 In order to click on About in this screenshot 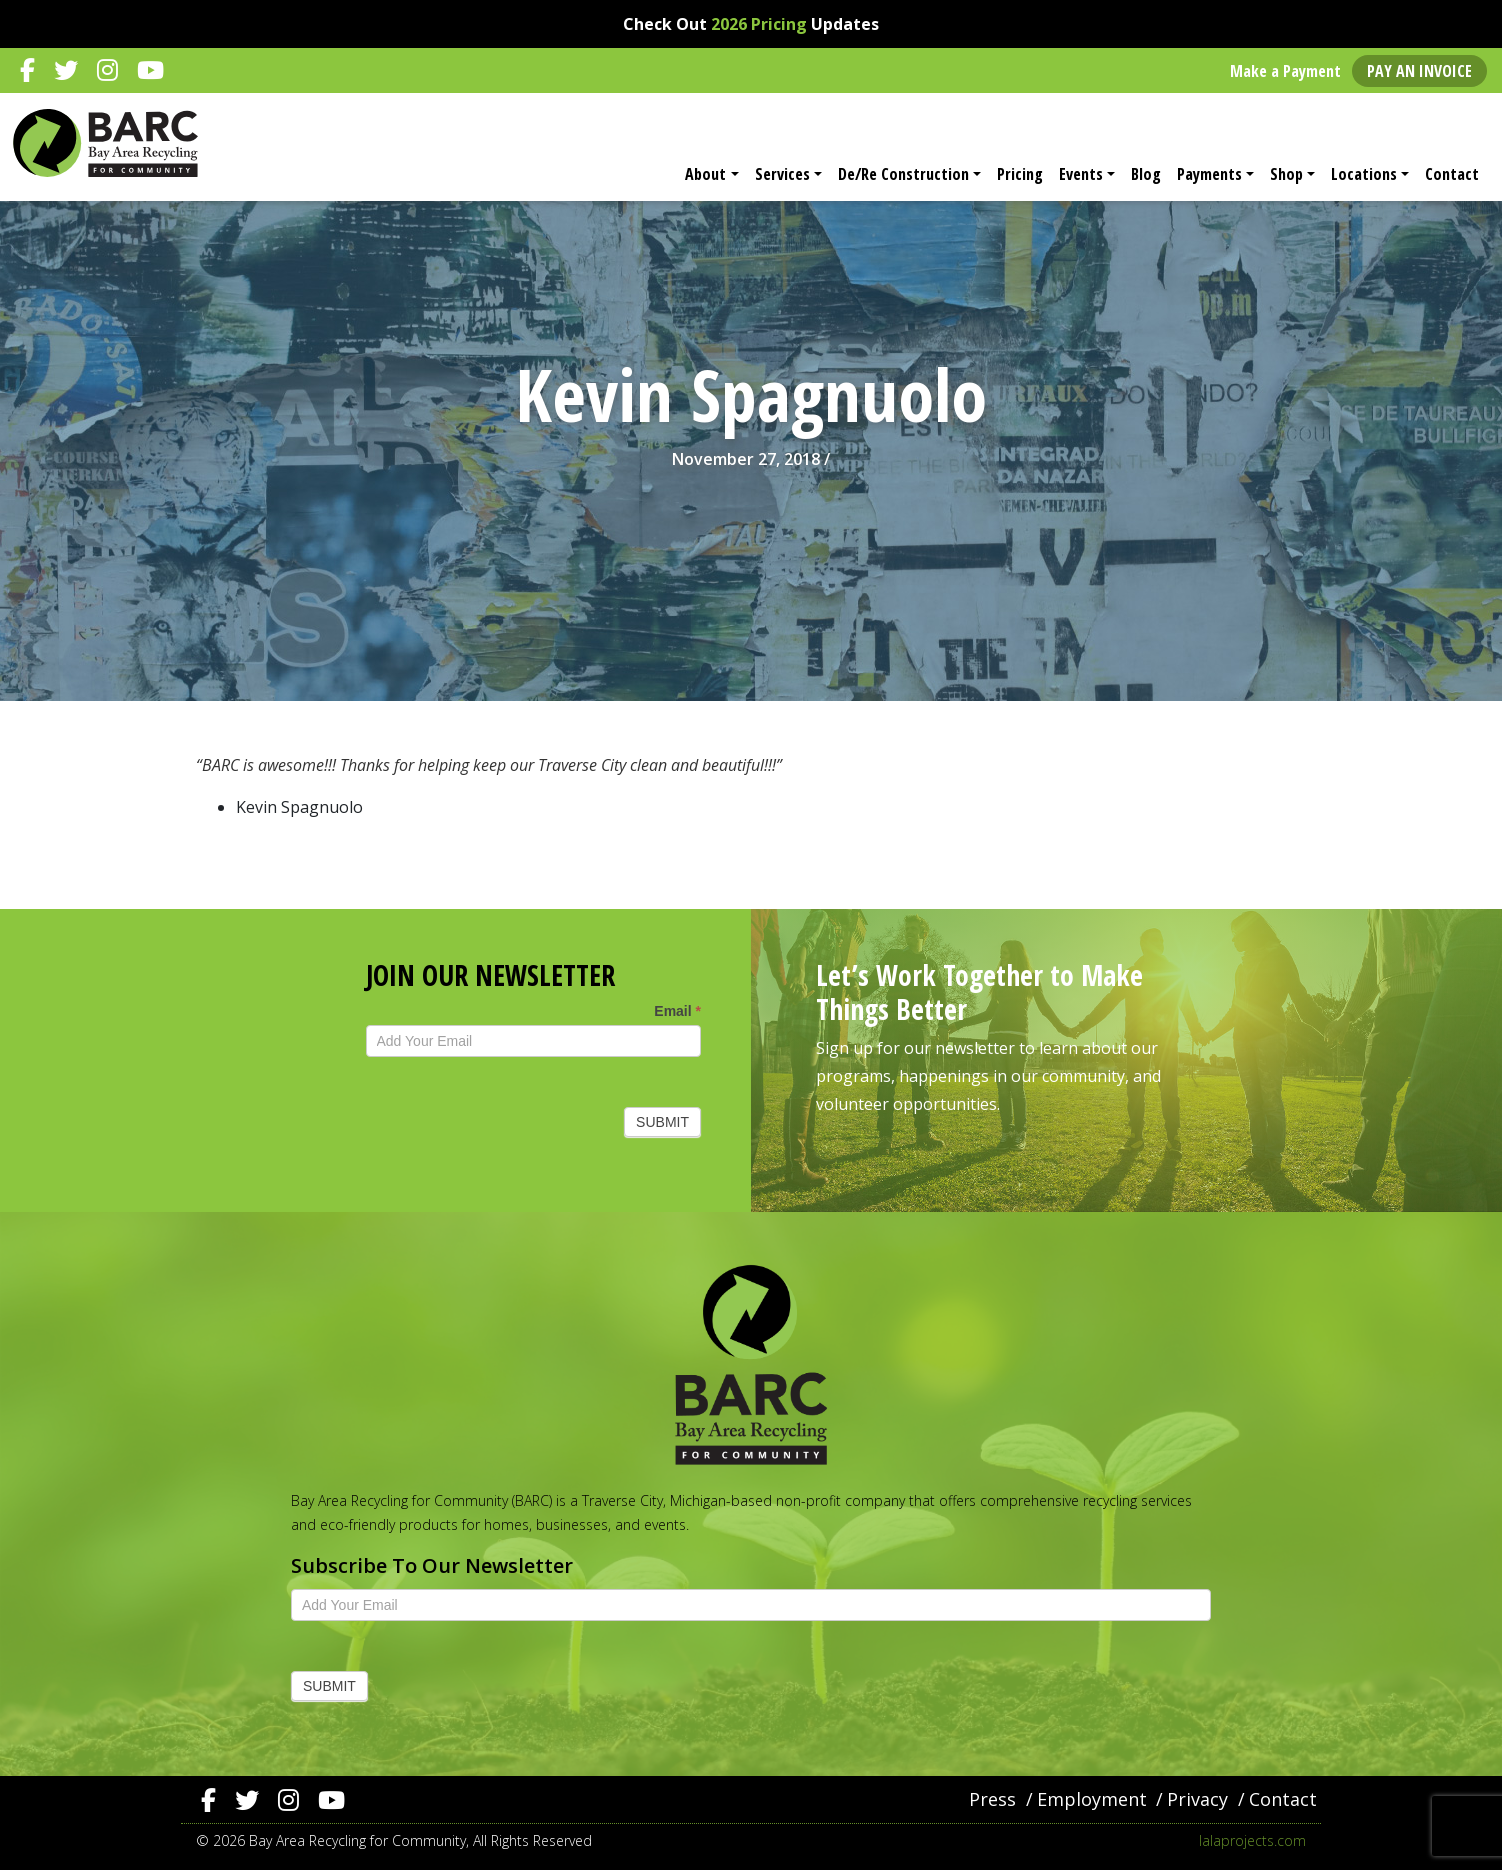, I will do `click(705, 174)`.